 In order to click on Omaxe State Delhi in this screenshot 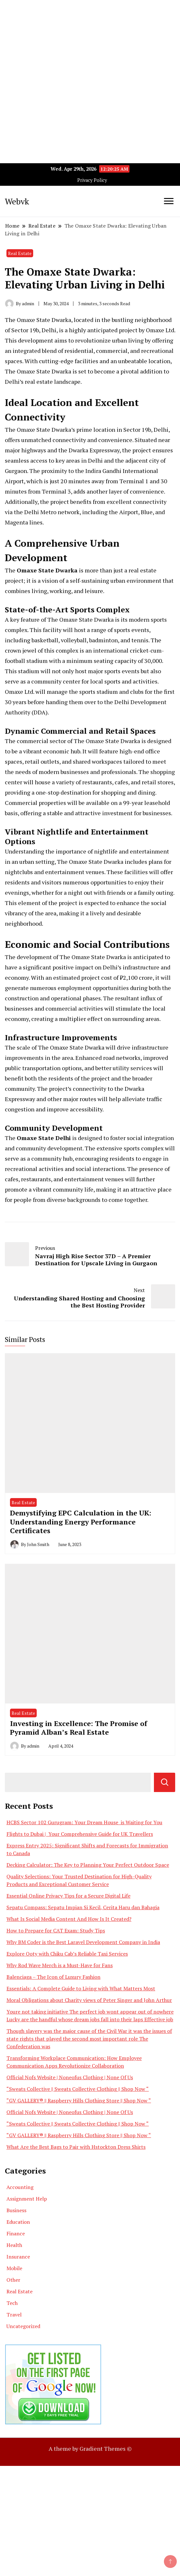, I will do `click(44, 1138)`.